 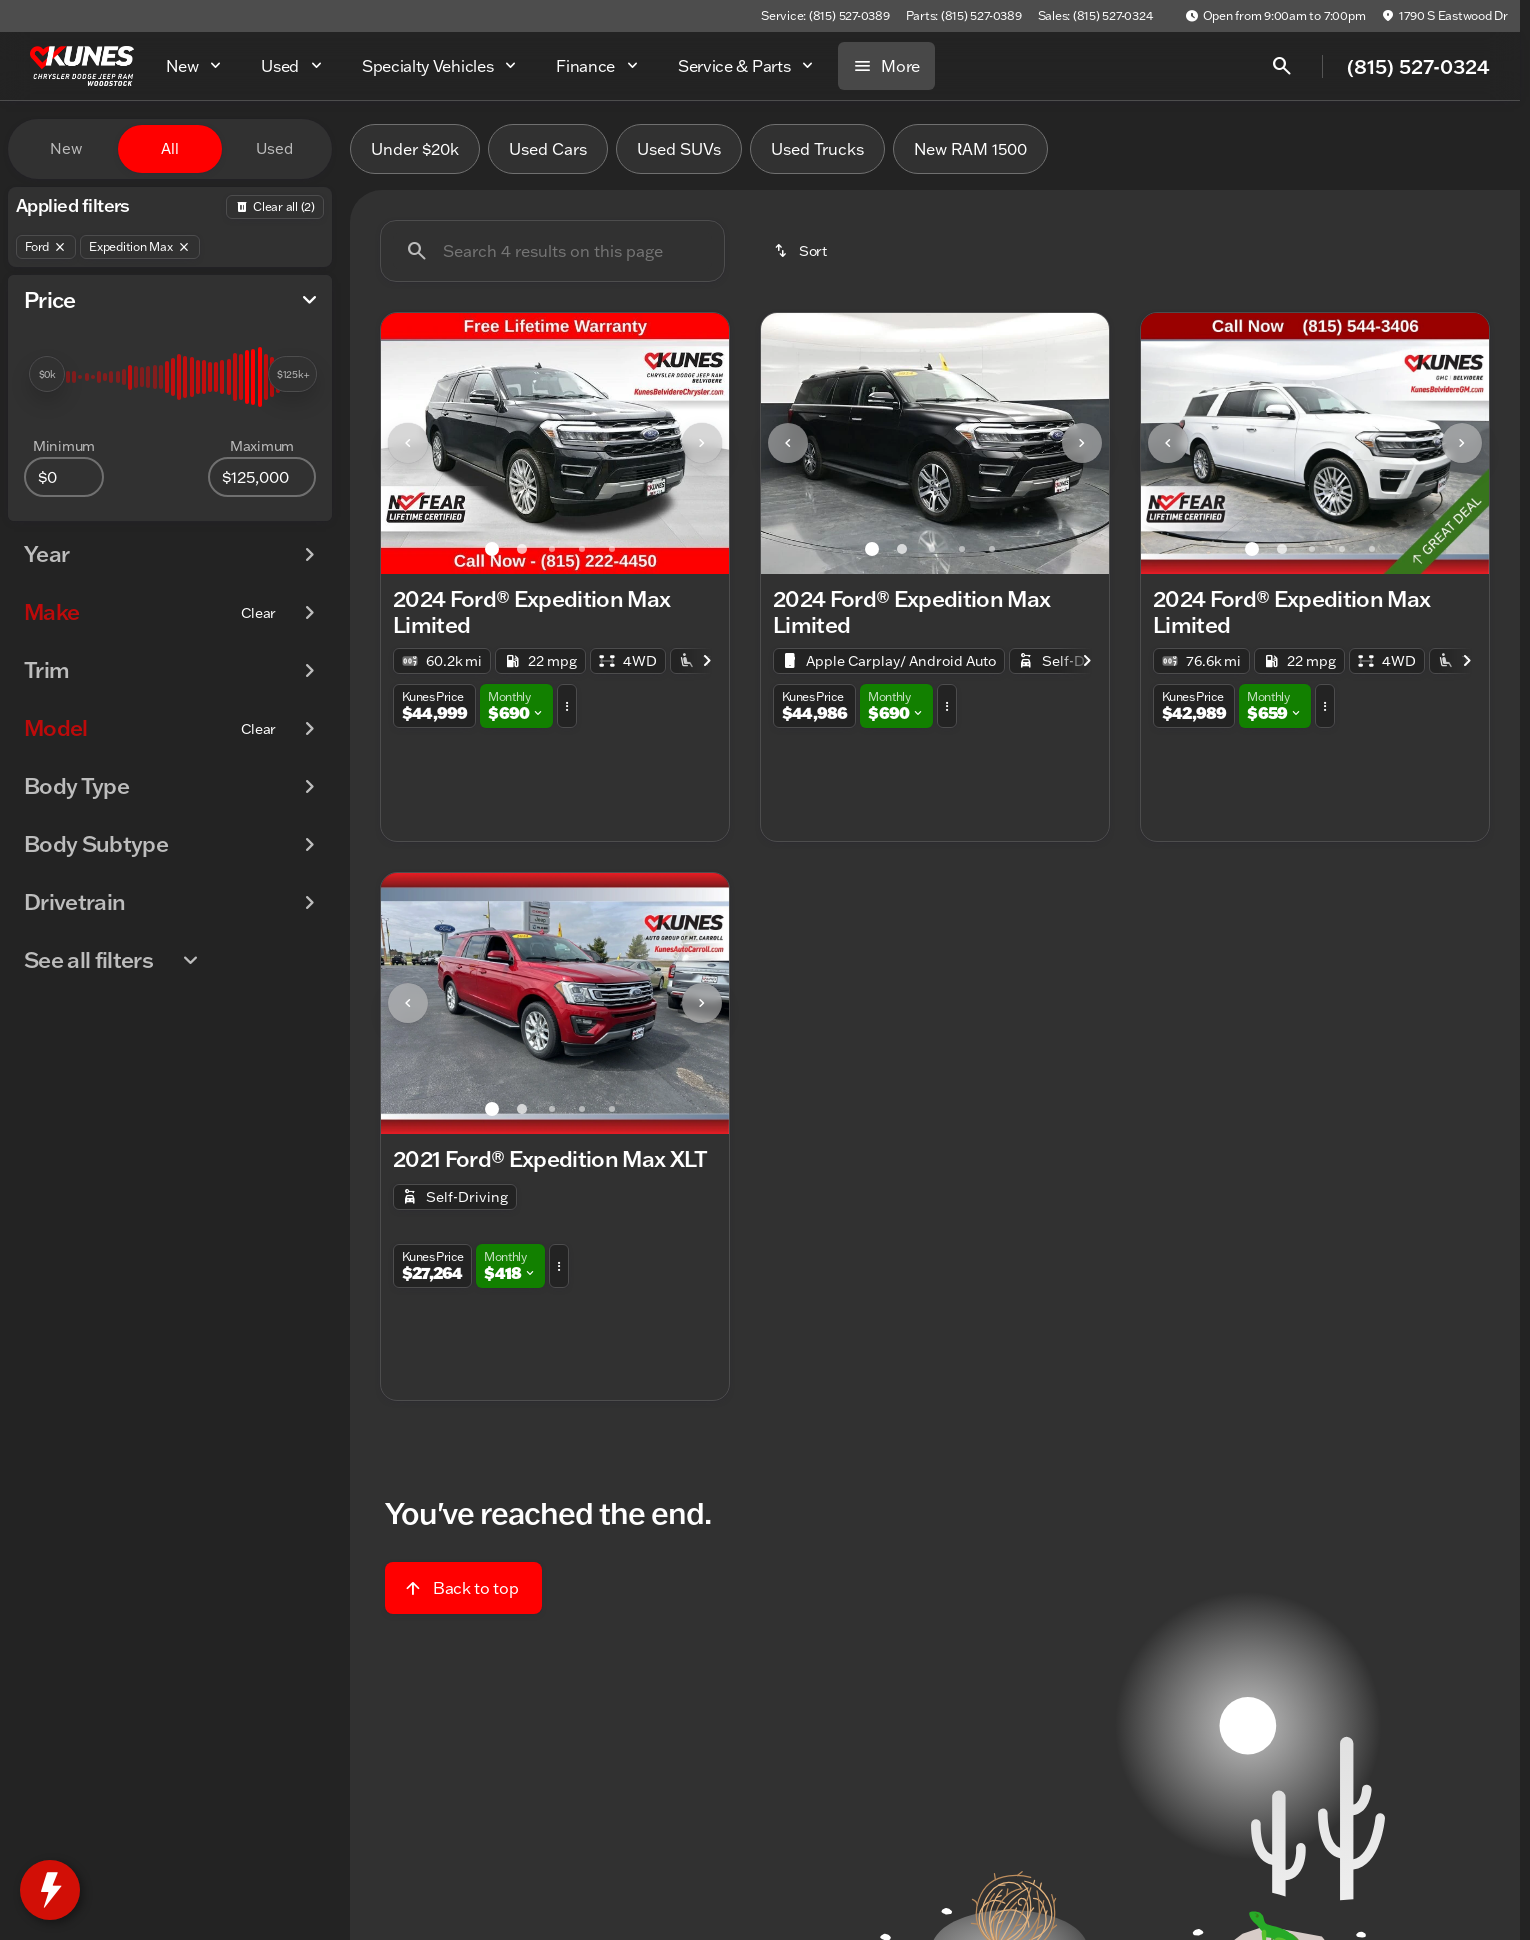 What do you see at coordinates (1275, 16) in the screenshot?
I see `[Open from 9:00am to 7:00pm]` at bounding box center [1275, 16].